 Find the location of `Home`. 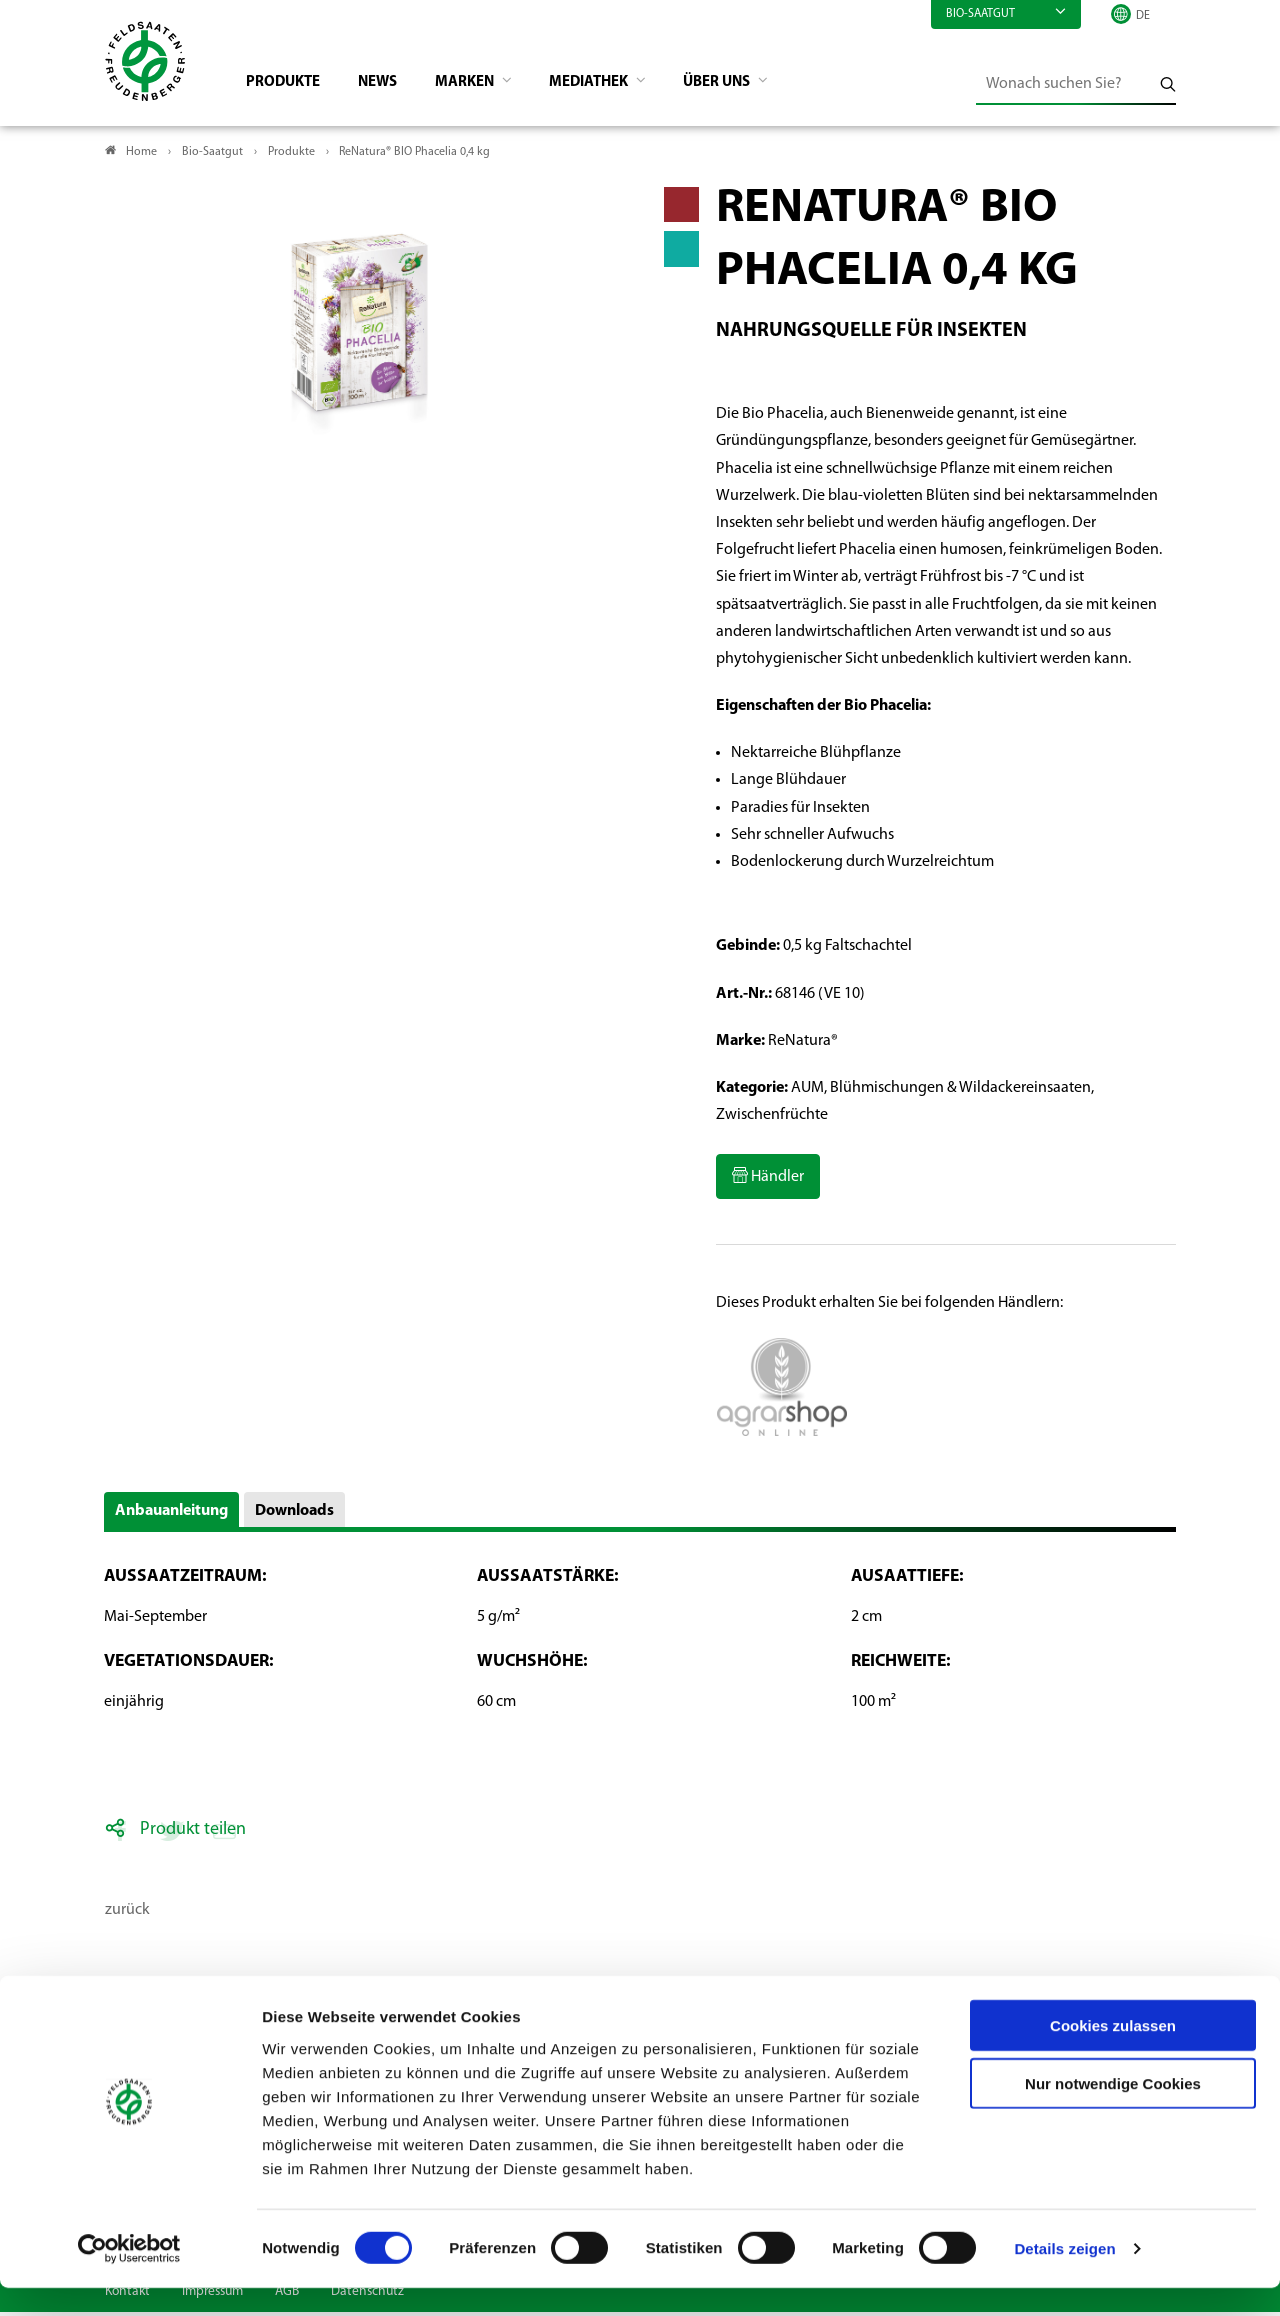

Home is located at coordinates (141, 156).